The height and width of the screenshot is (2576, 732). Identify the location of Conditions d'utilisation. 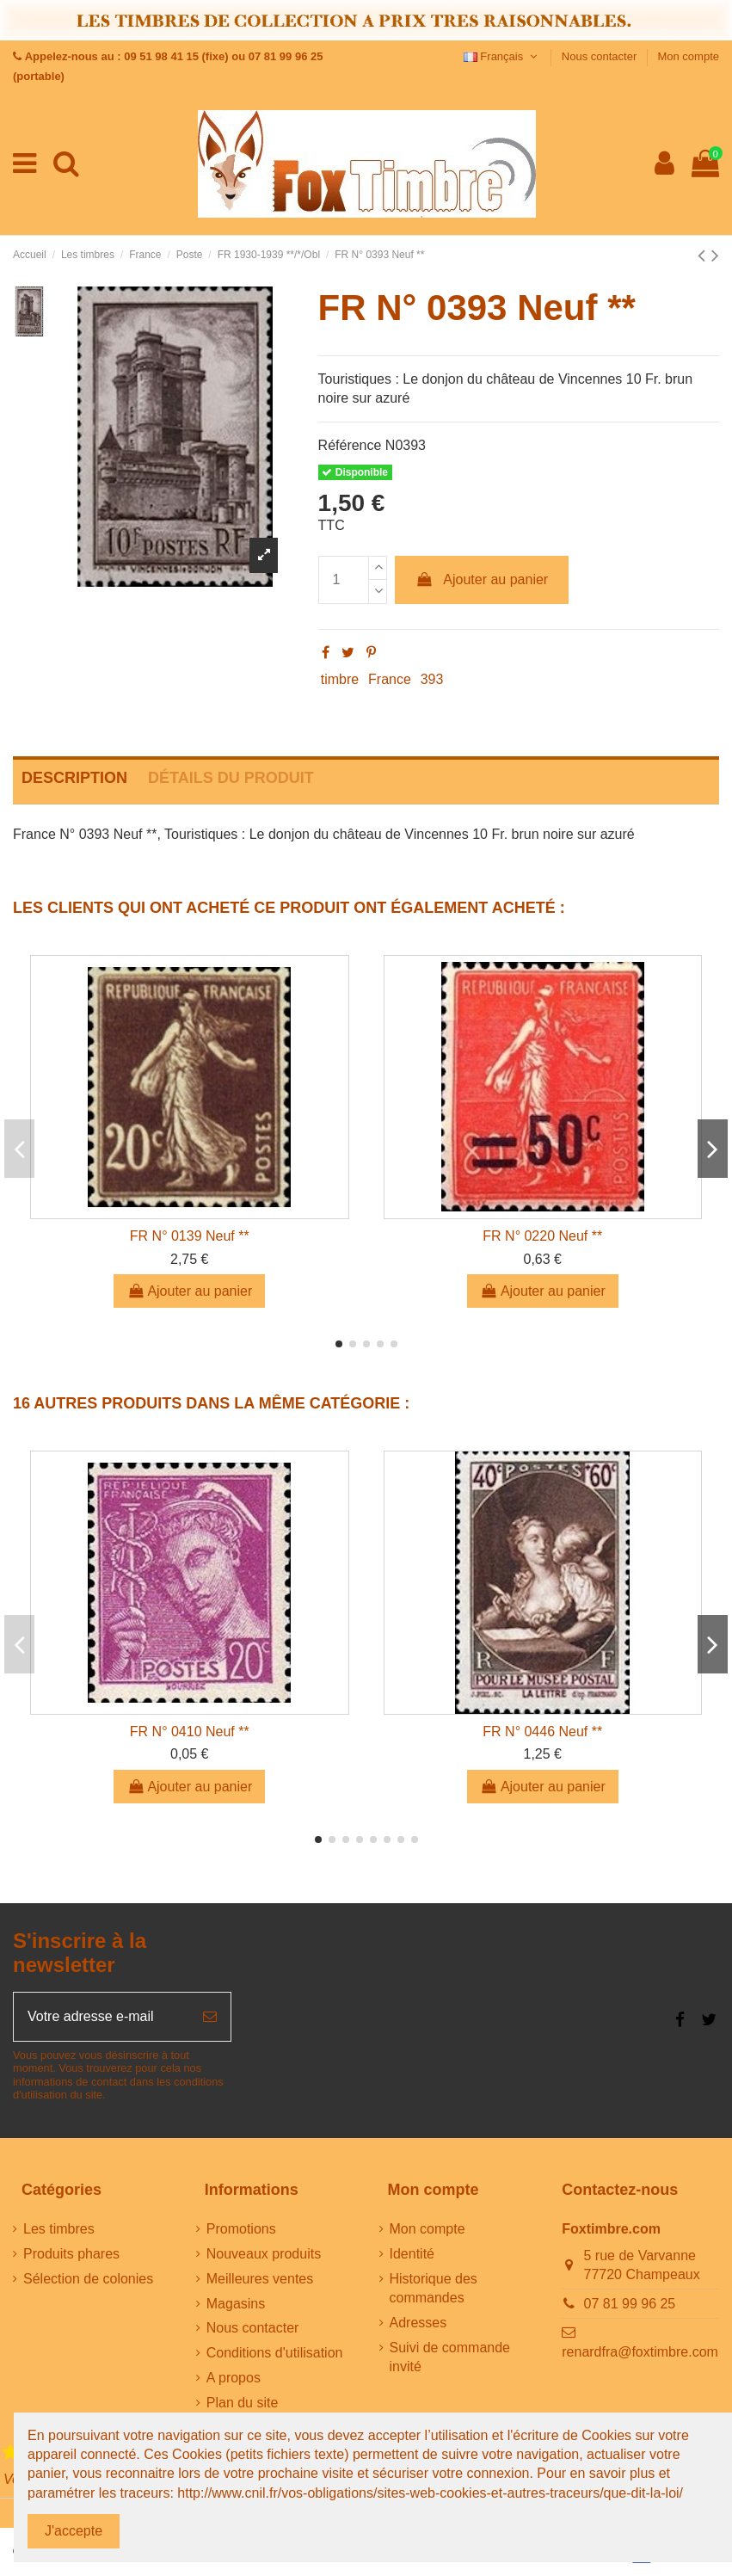
(274, 2352).